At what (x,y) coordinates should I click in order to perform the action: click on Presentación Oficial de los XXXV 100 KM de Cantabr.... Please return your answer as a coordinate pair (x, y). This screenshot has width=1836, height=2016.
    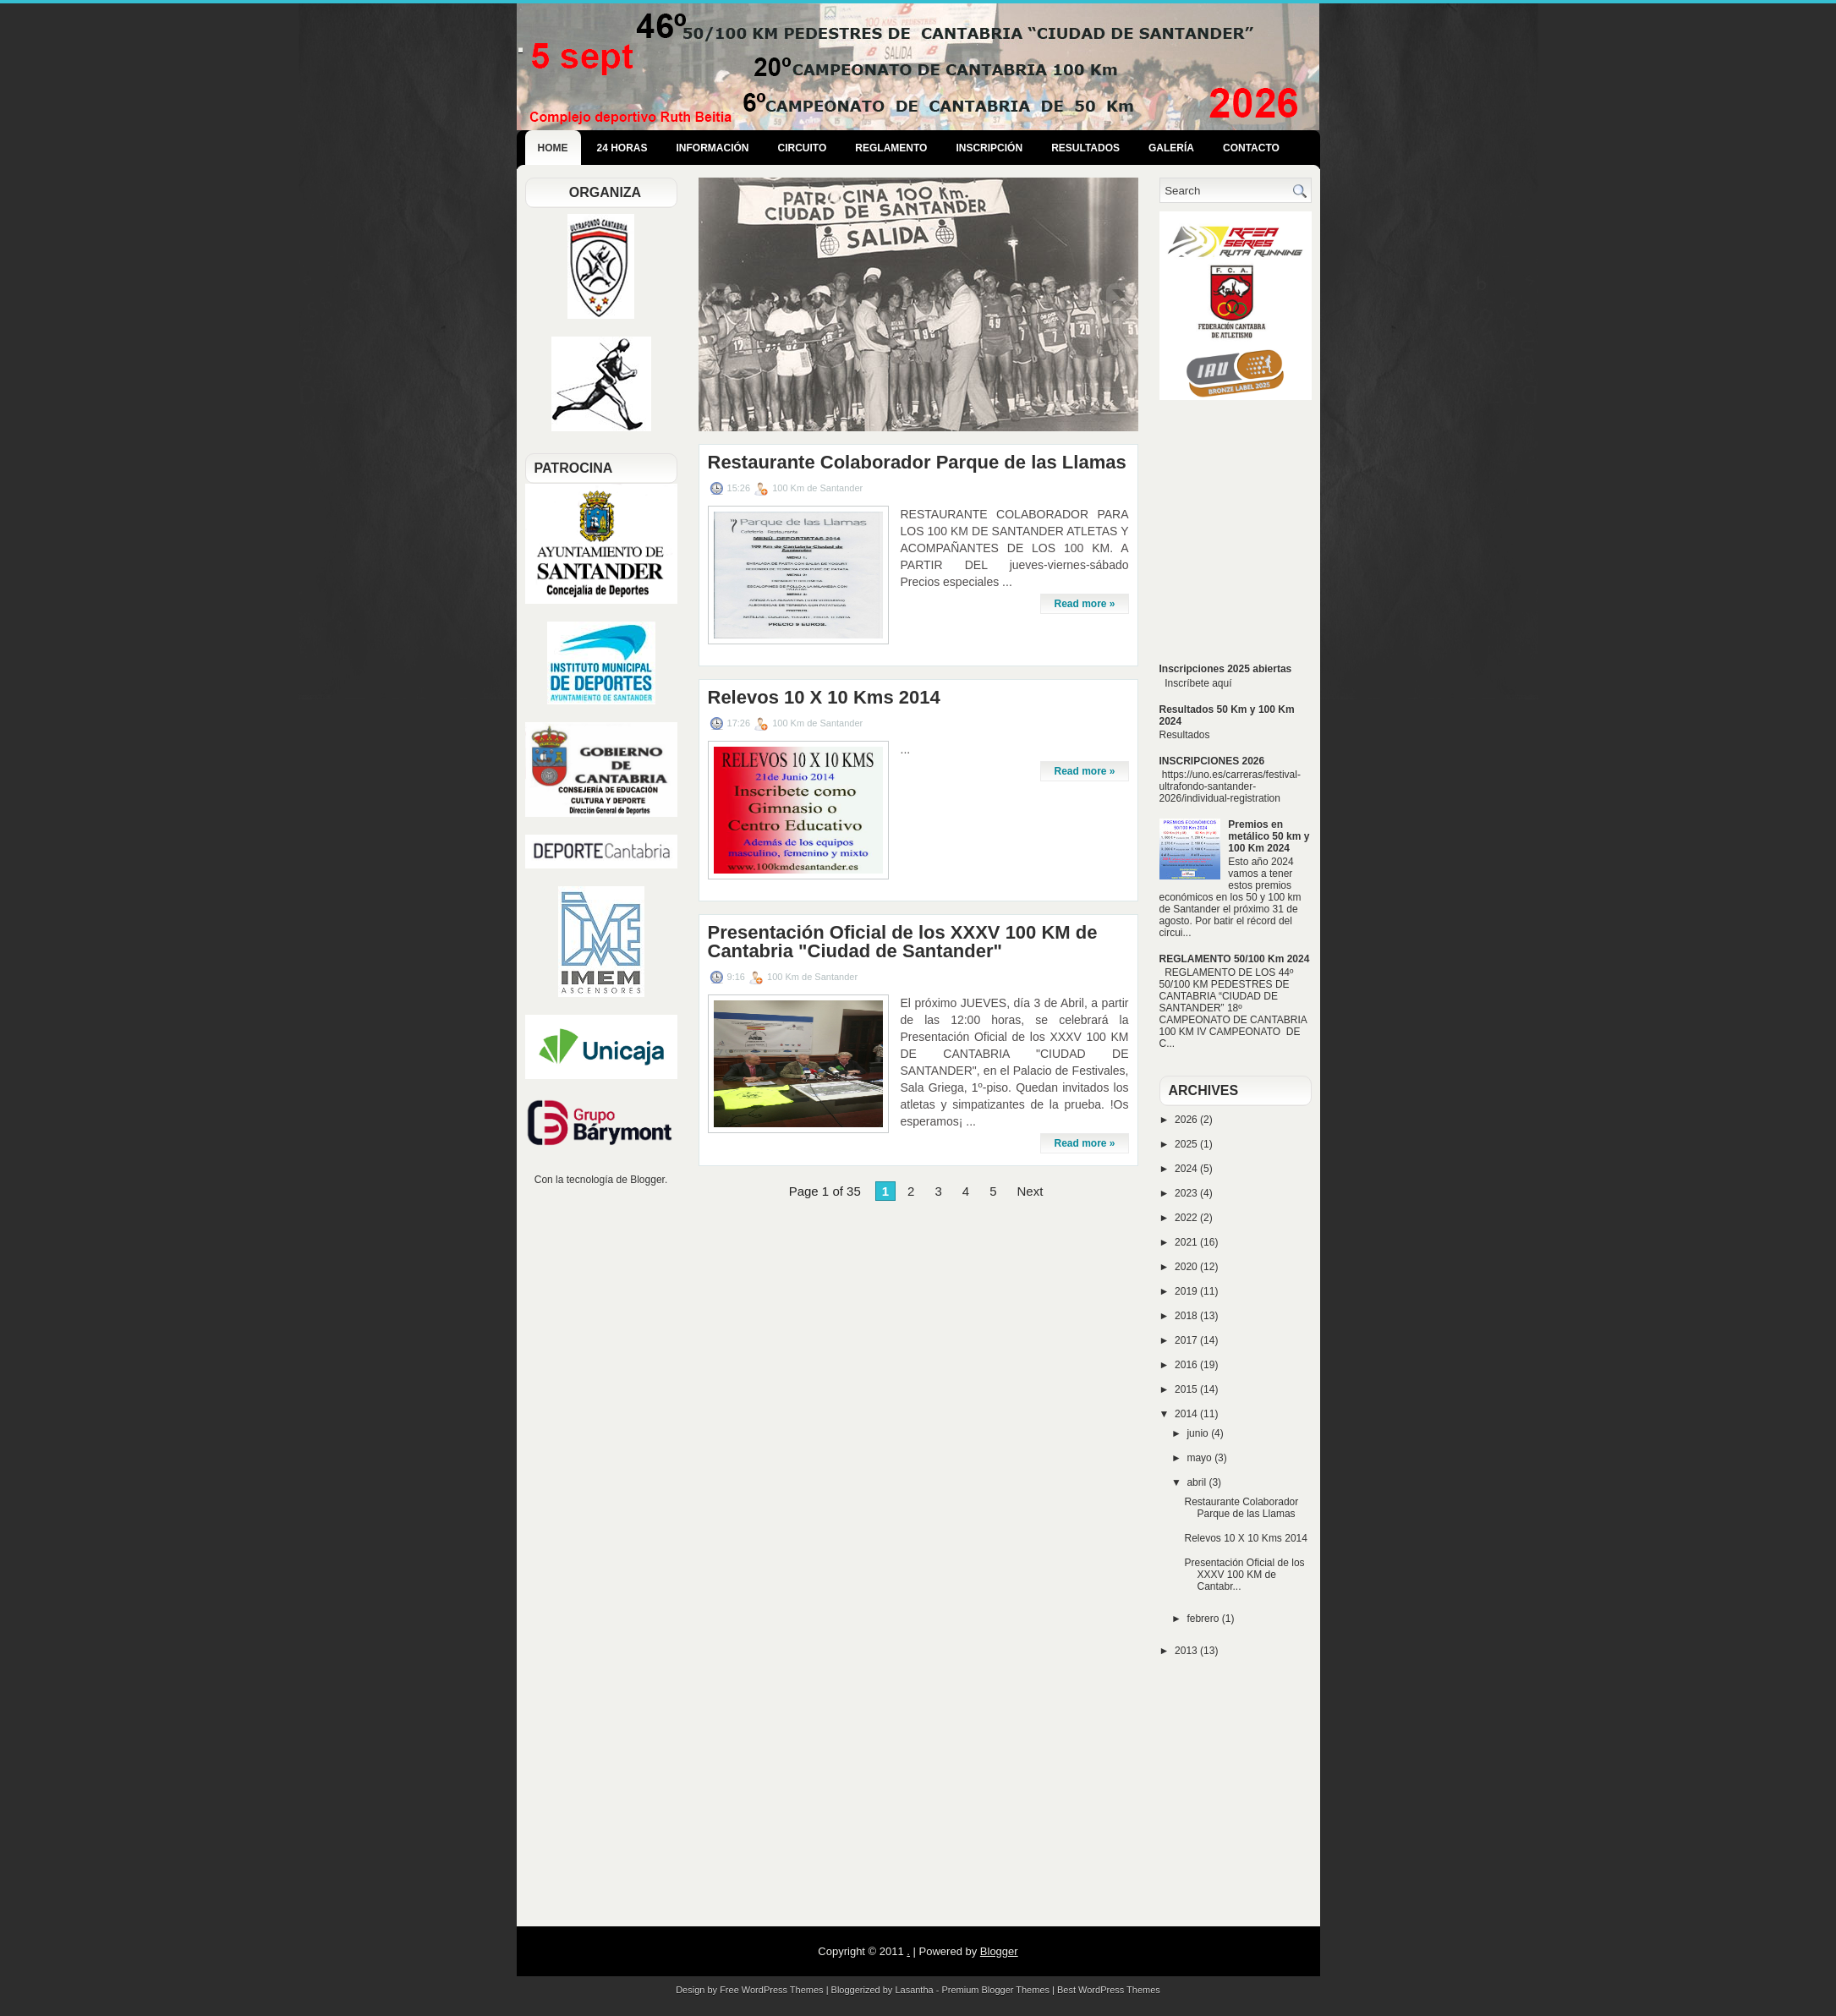
    Looking at the image, I should click on (1244, 1574).